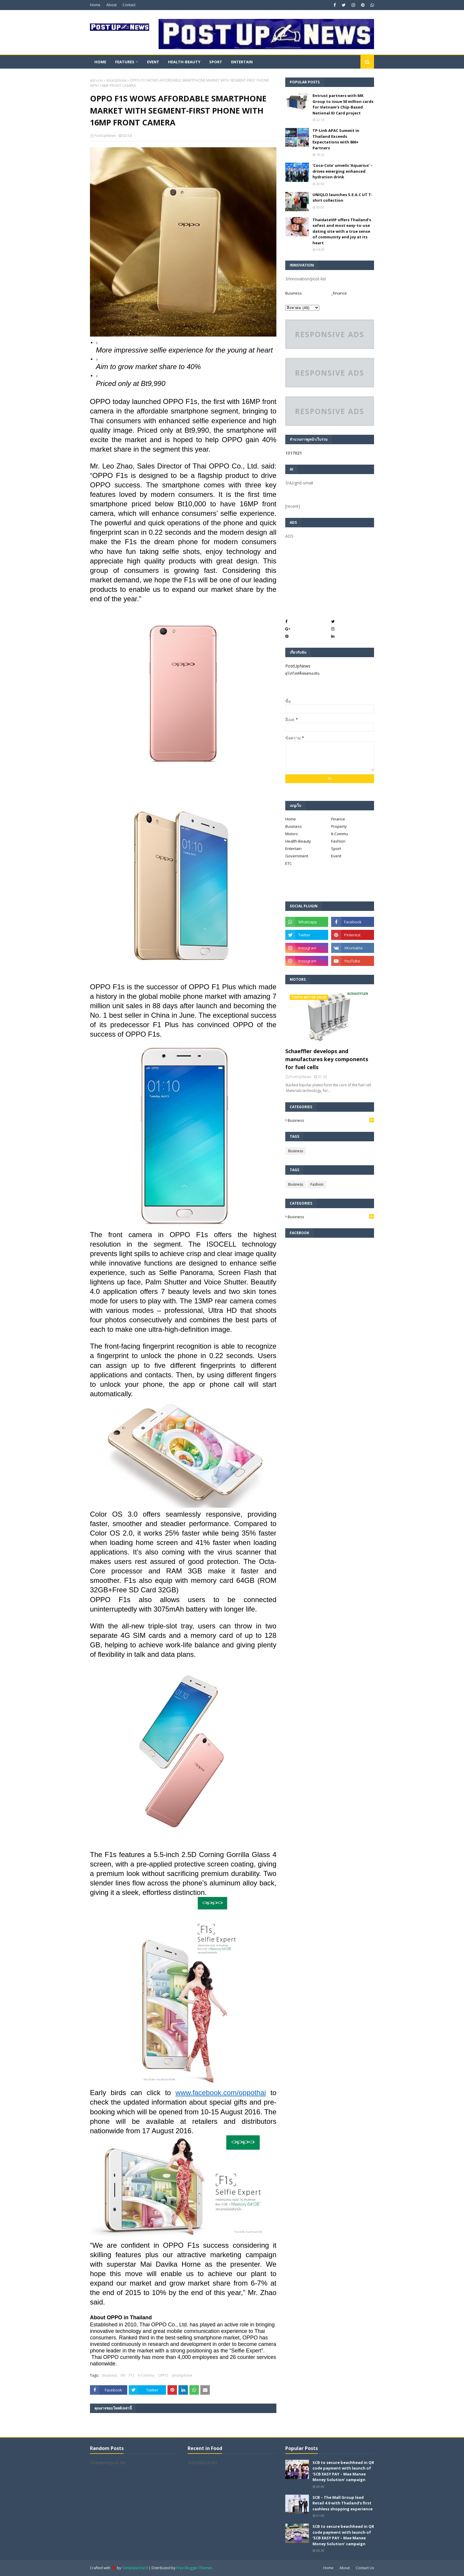  Describe the element at coordinates (339, 293) in the screenshot. I see `_Finance` at that location.